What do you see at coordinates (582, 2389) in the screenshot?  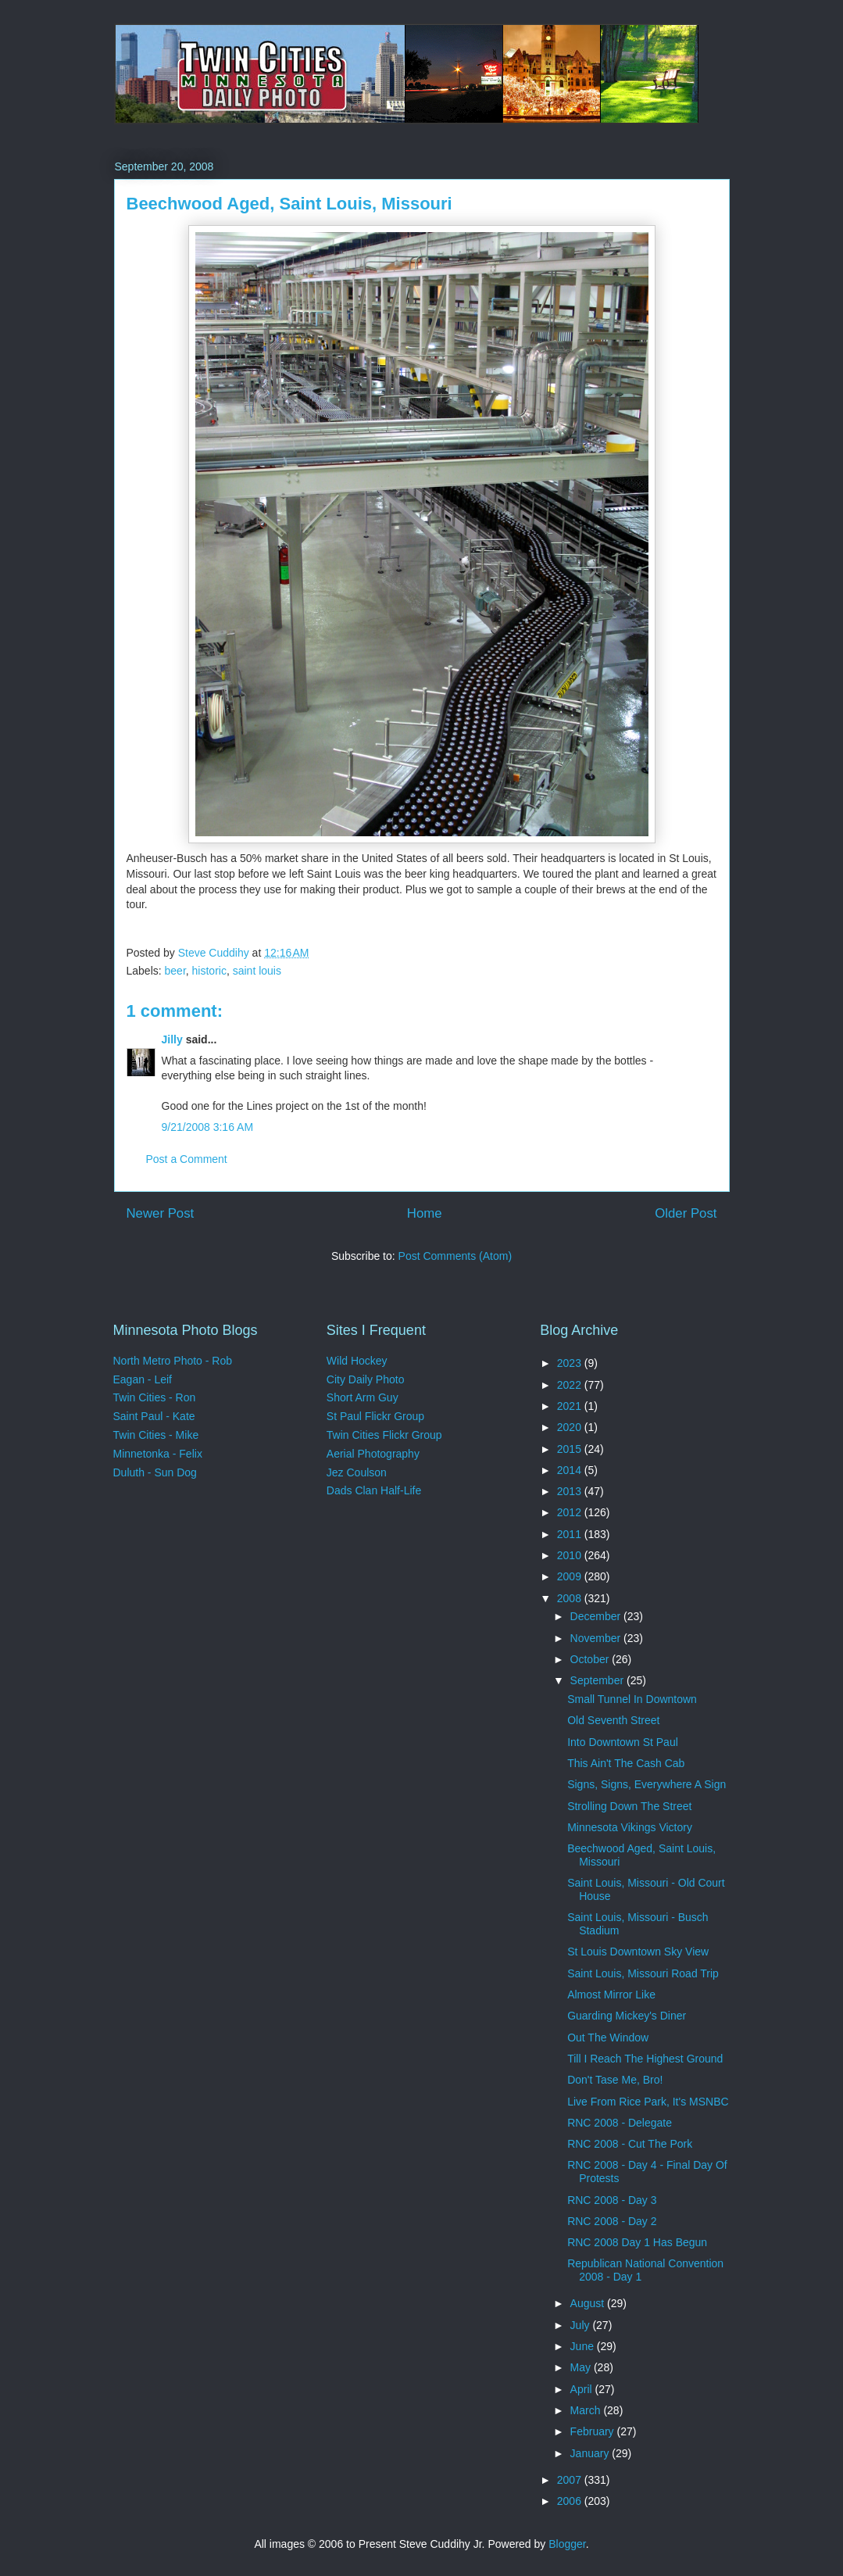 I see `April` at bounding box center [582, 2389].